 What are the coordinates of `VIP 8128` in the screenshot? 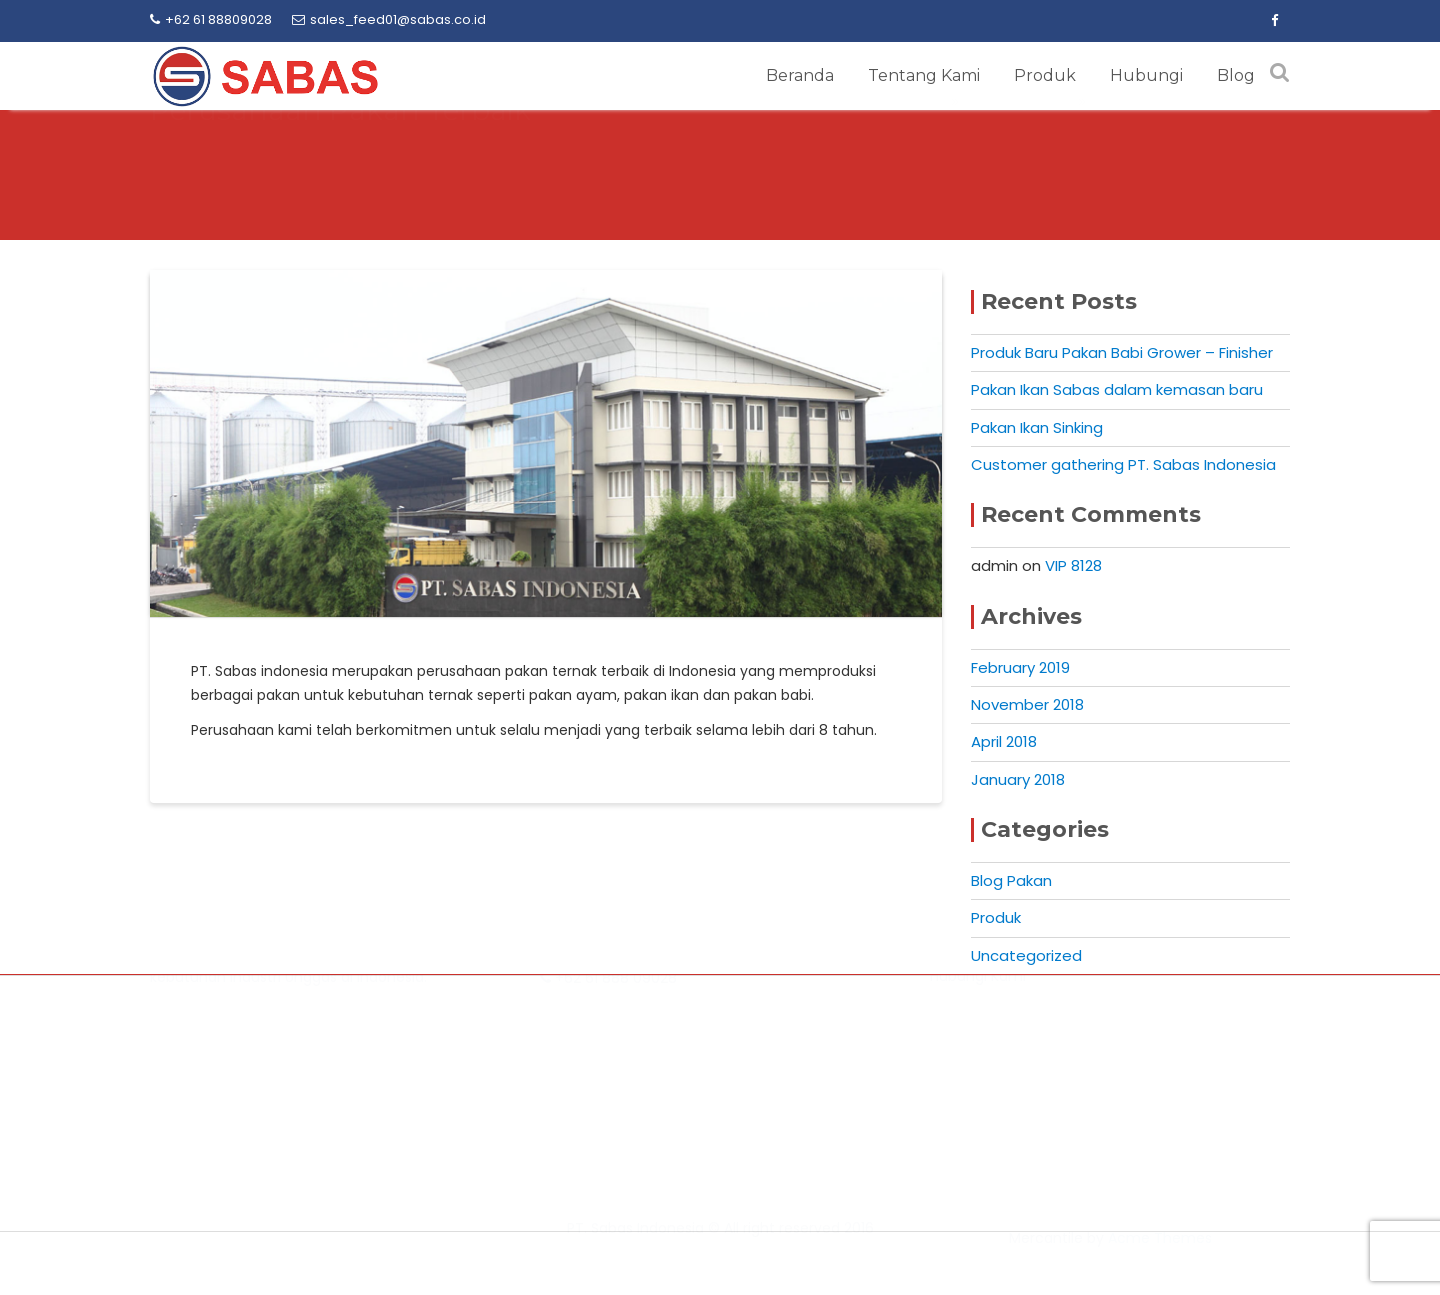 It's located at (1073, 565).